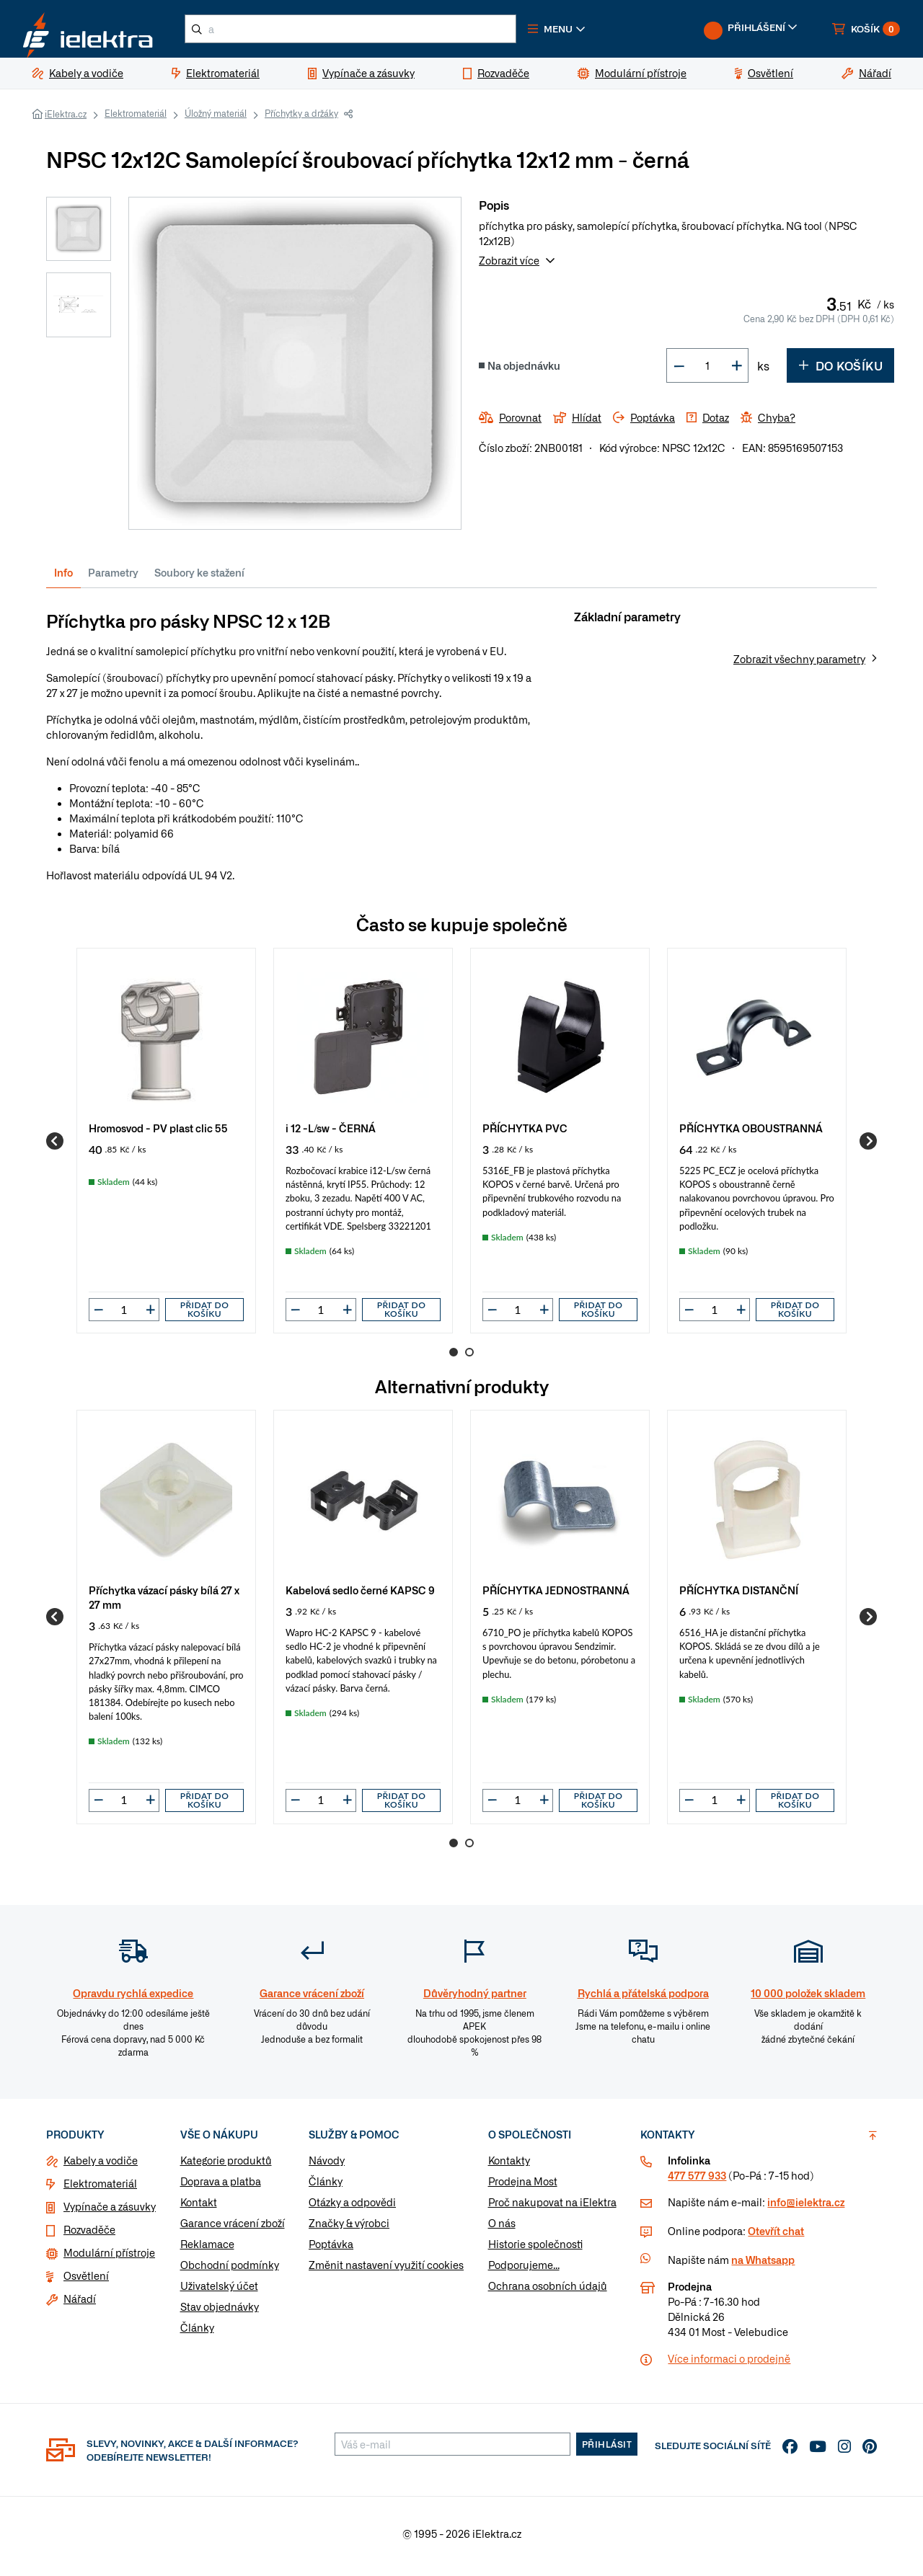 The height and width of the screenshot is (2576, 923). Describe the element at coordinates (331, 1133) in the screenshot. I see `i 12 -L/sw - ČERNÁ` at that location.